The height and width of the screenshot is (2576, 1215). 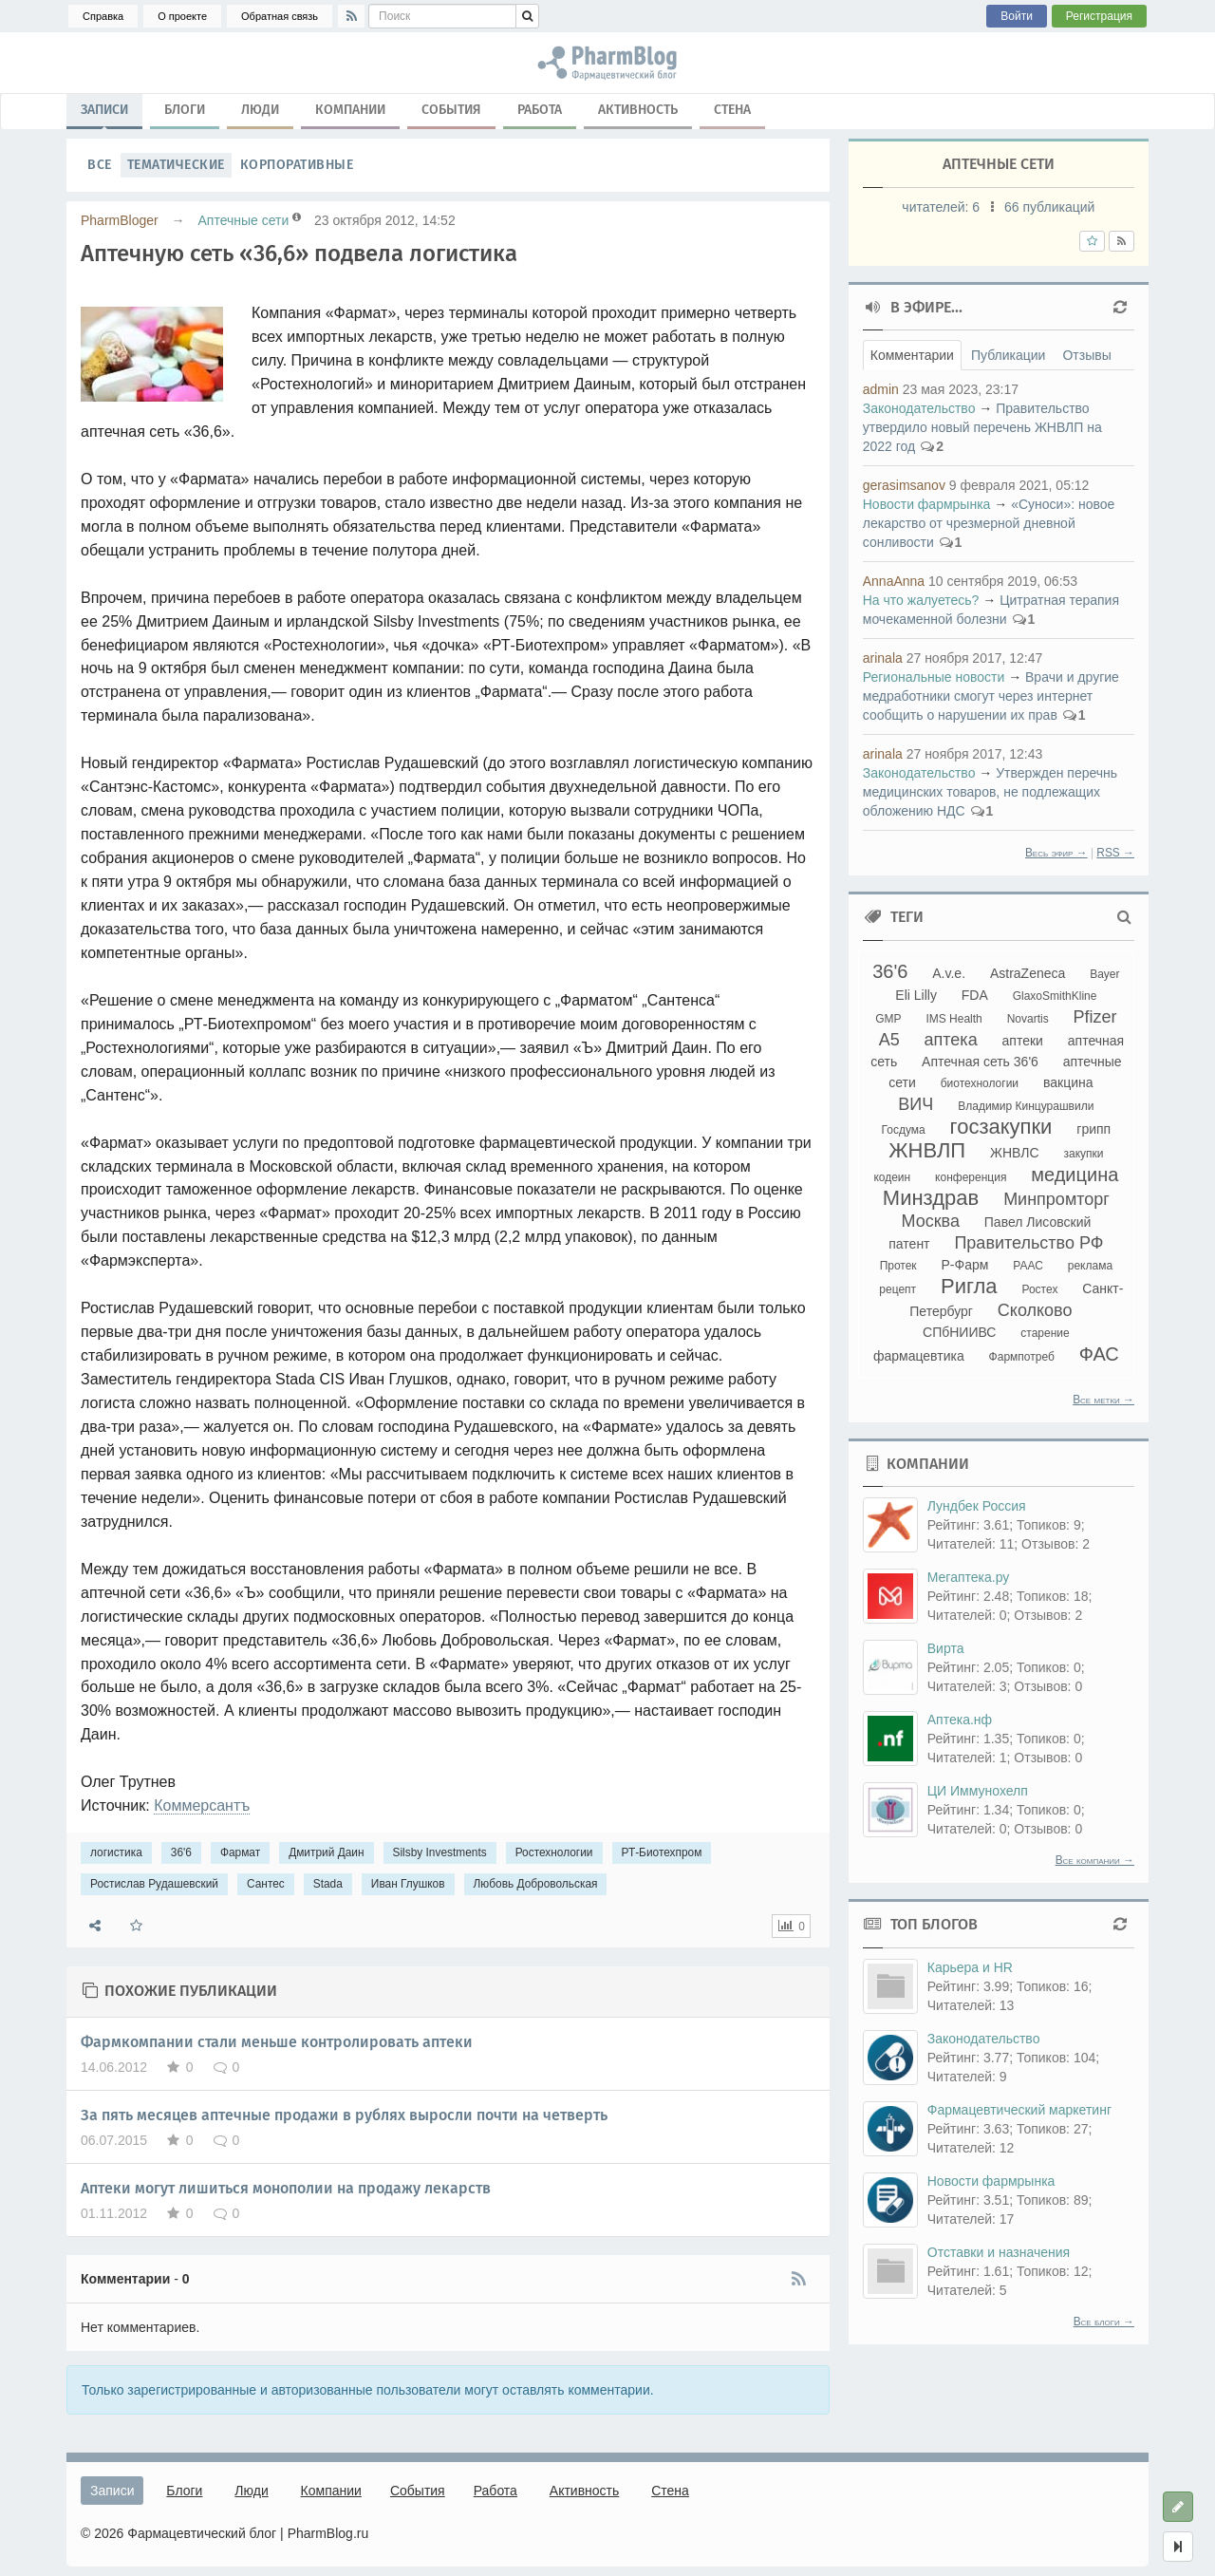 I want to click on Ростислав Рудашевский, so click(x=154, y=1883).